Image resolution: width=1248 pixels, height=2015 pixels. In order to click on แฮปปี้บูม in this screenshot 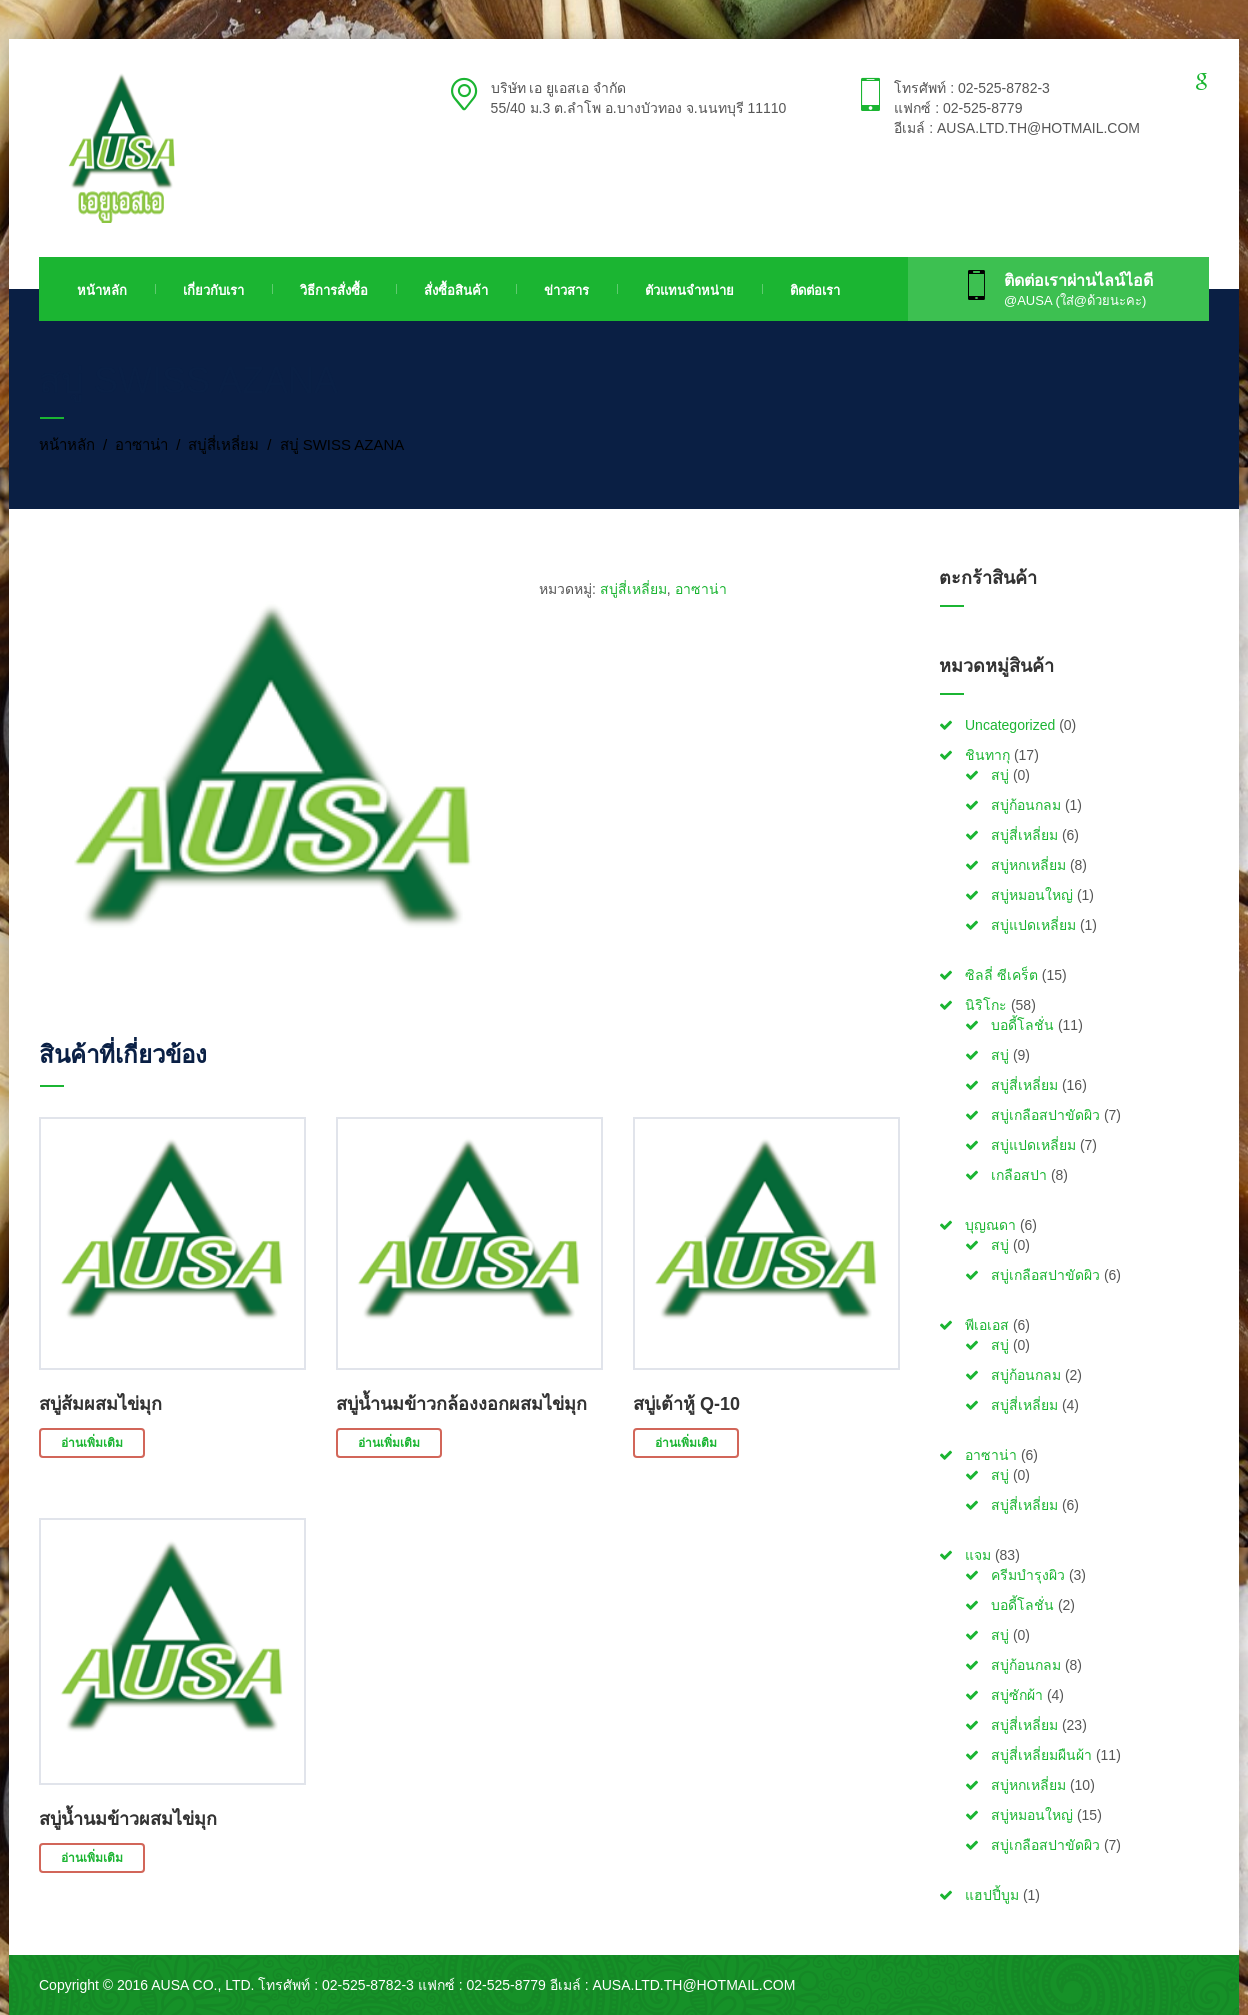, I will do `click(992, 1895)`.